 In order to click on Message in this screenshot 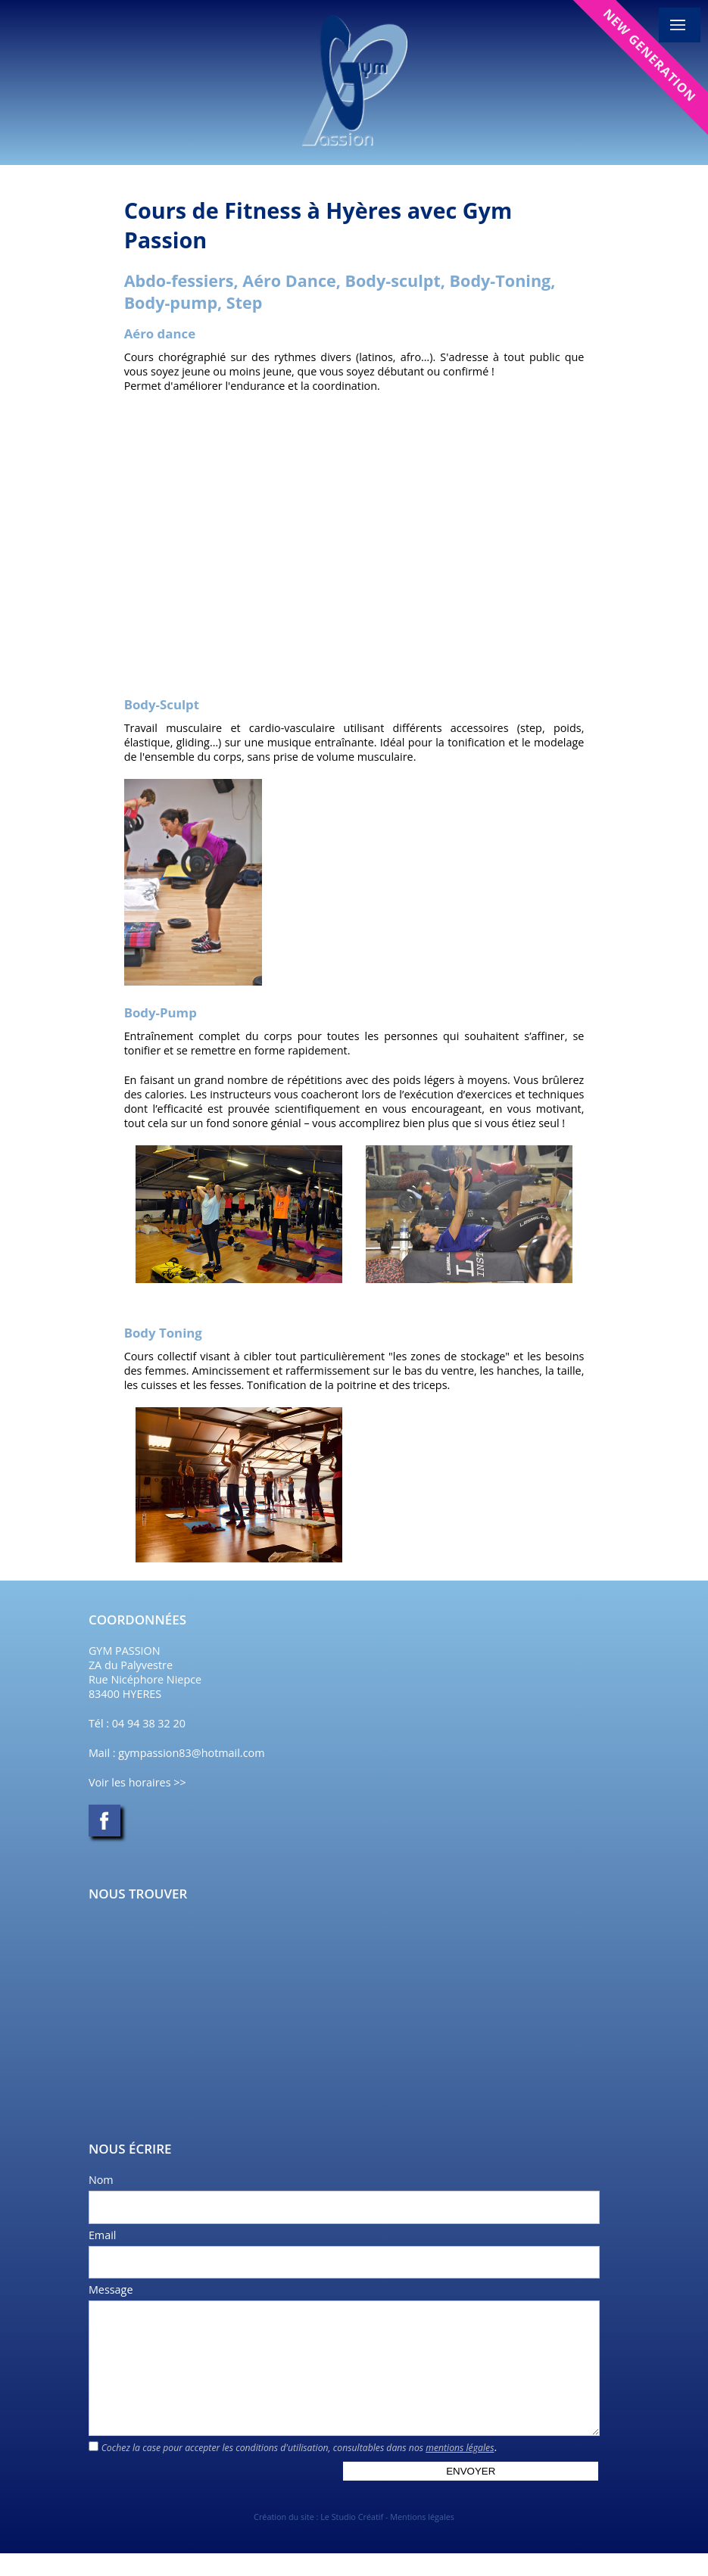, I will do `click(111, 2289)`.